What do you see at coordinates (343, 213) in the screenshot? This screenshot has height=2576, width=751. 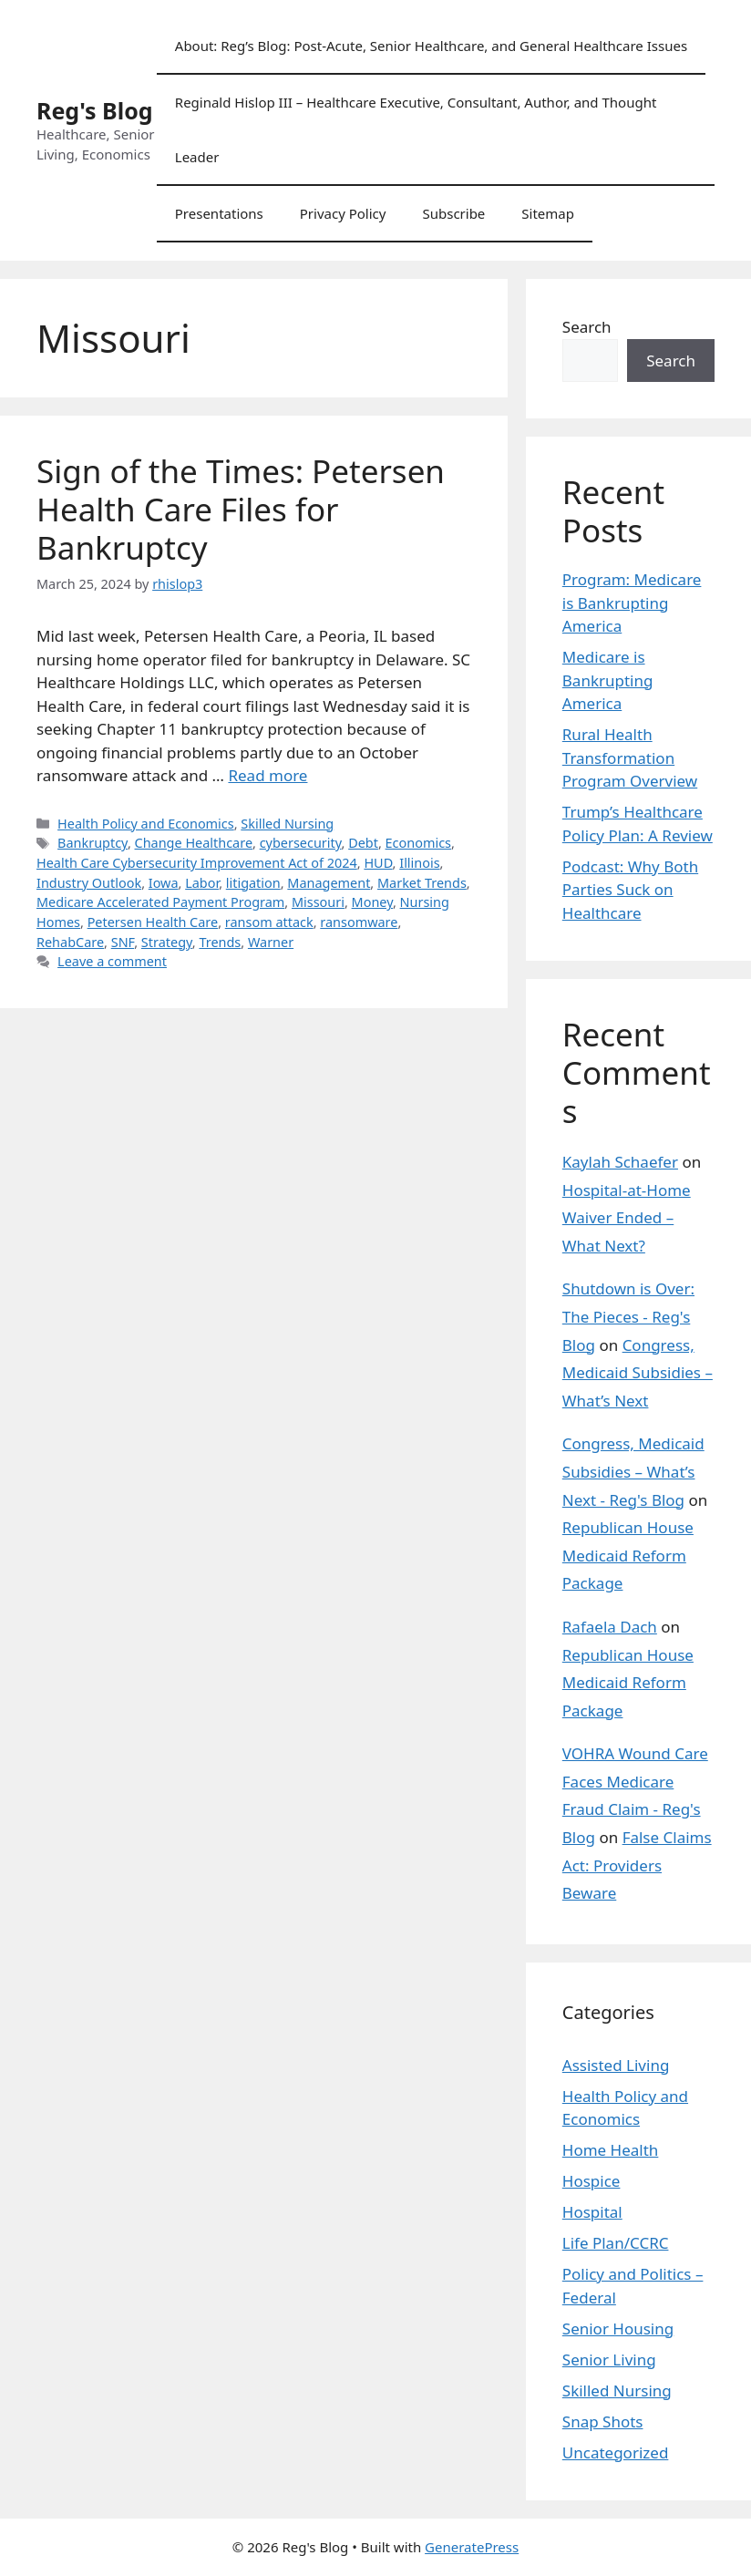 I see `Privacy Policy` at bounding box center [343, 213].